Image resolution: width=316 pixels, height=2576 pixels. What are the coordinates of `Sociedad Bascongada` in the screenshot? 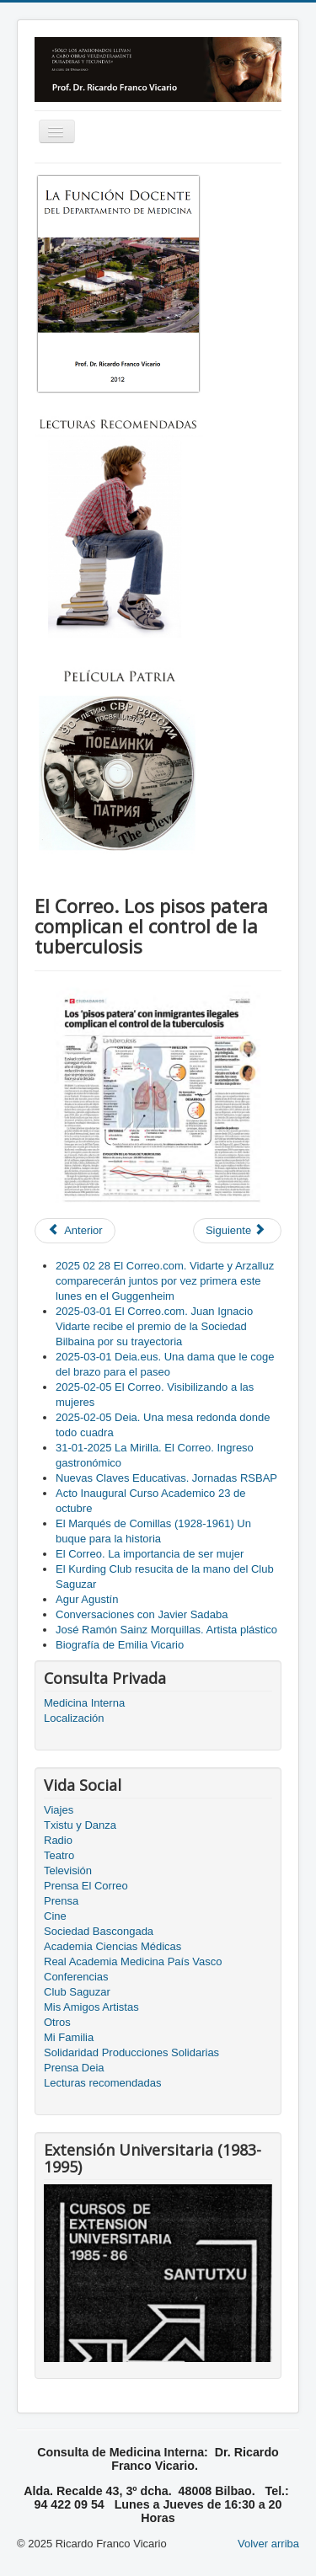 It's located at (98, 1931).